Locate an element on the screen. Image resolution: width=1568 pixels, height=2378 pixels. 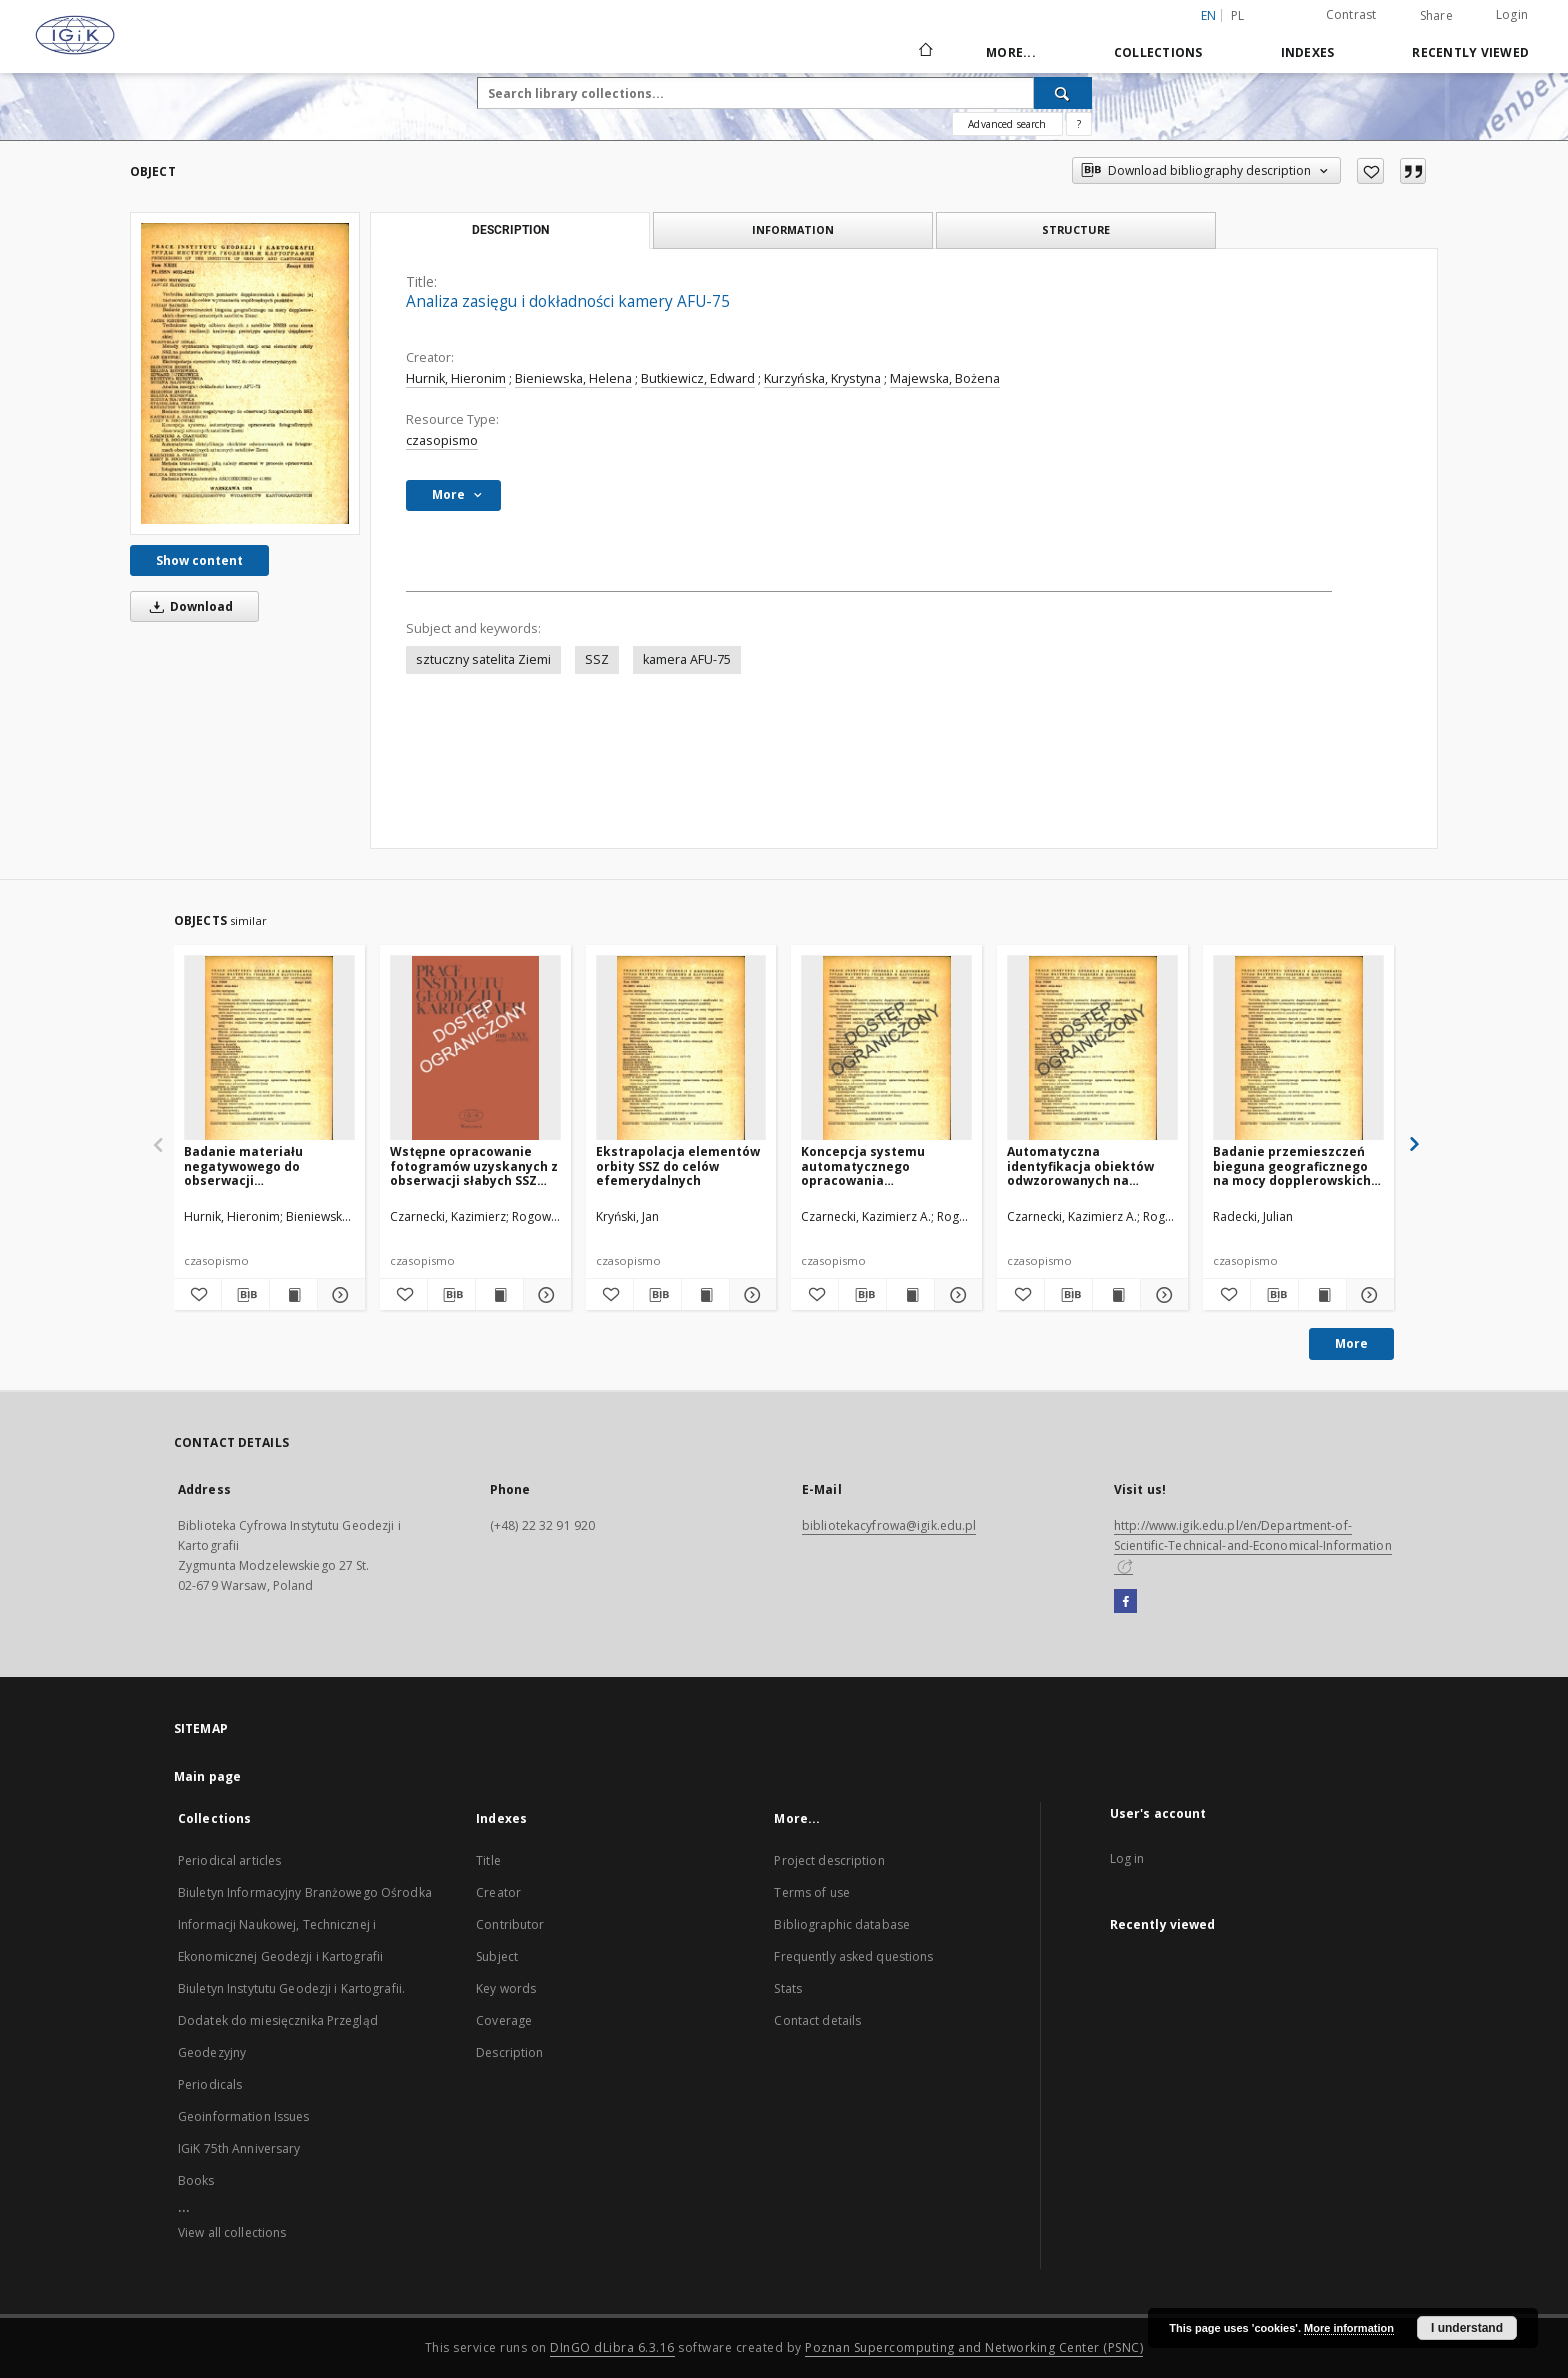
Contributor is located at coordinates (510, 1924).